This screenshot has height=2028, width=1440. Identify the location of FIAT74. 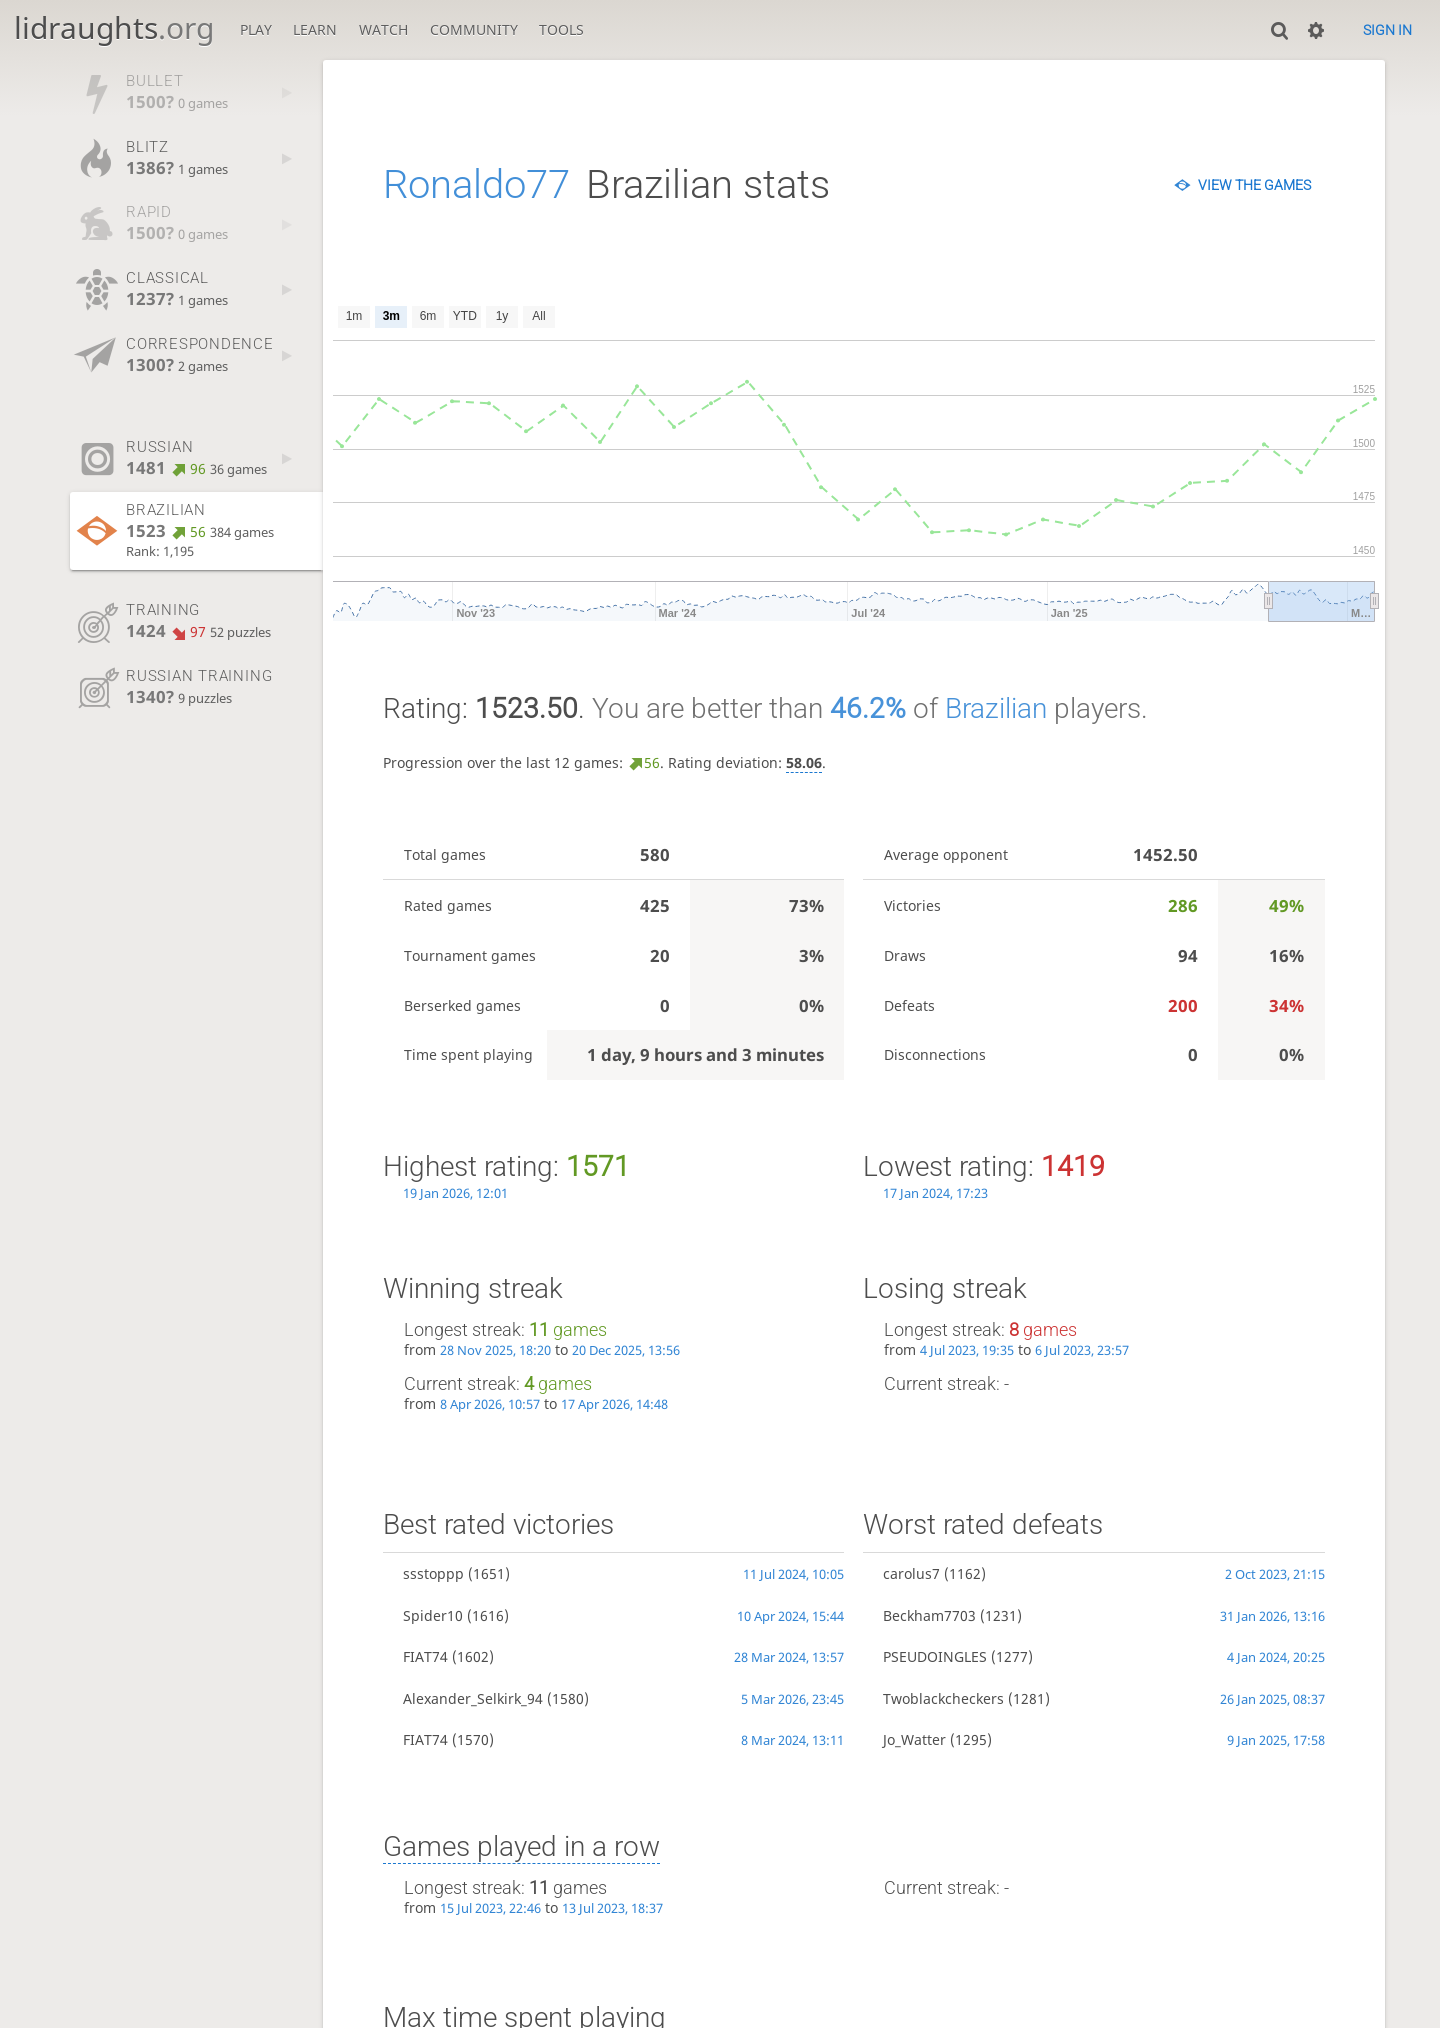
(425, 1656).